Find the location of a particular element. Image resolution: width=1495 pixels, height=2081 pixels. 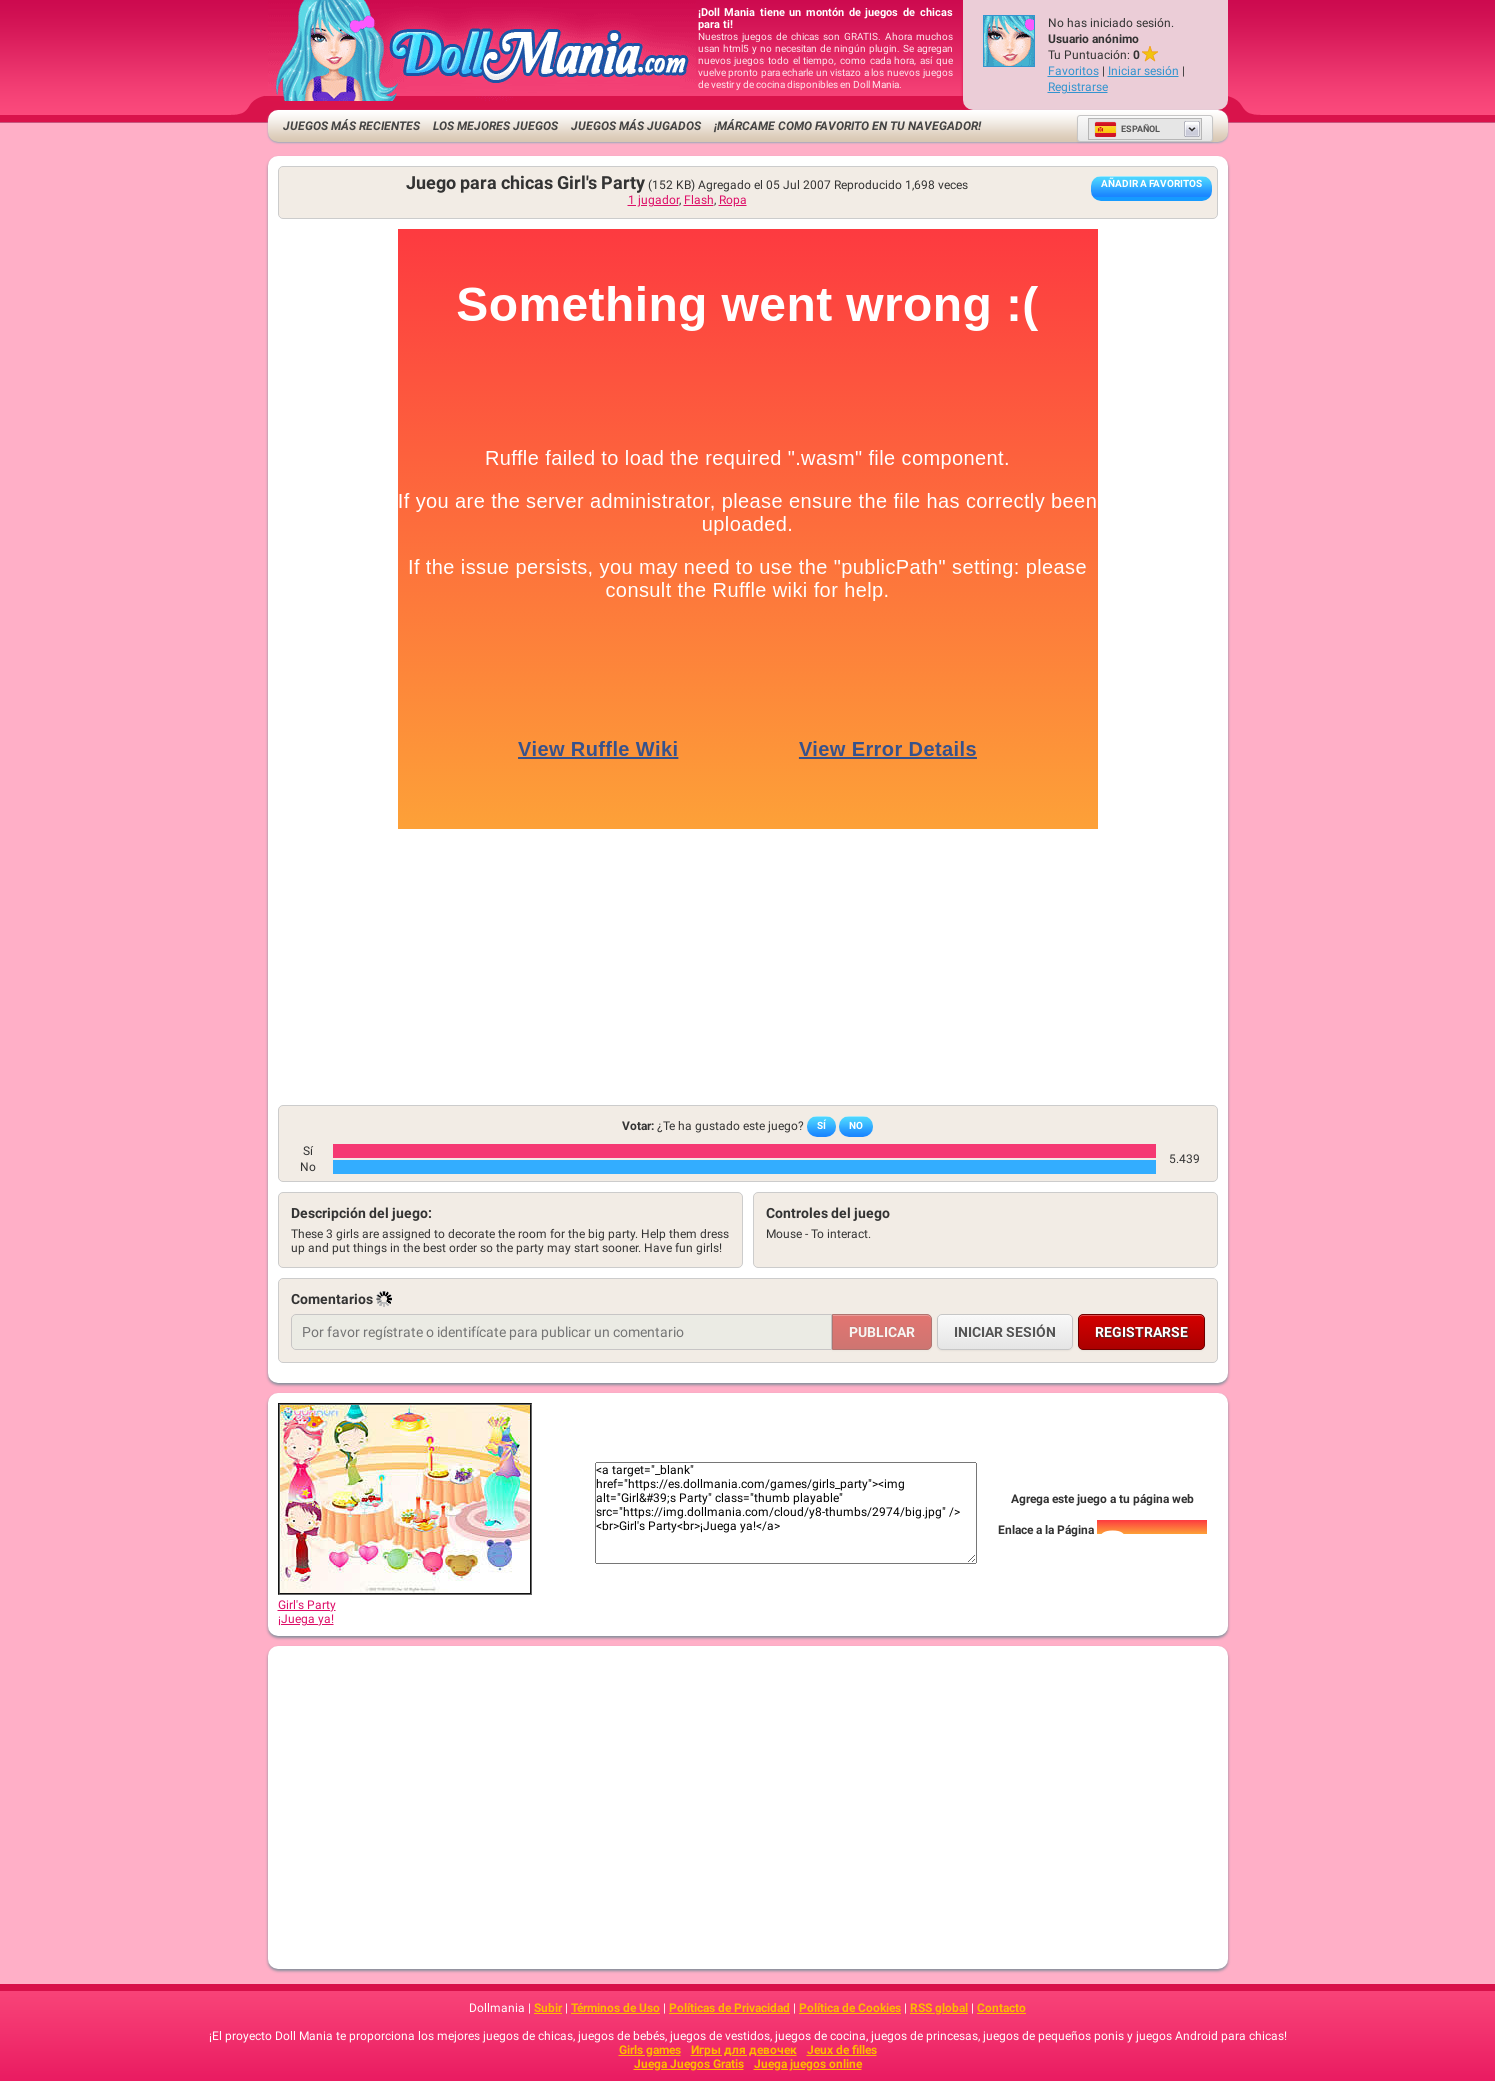

Juegos más jugados is located at coordinates (636, 126).